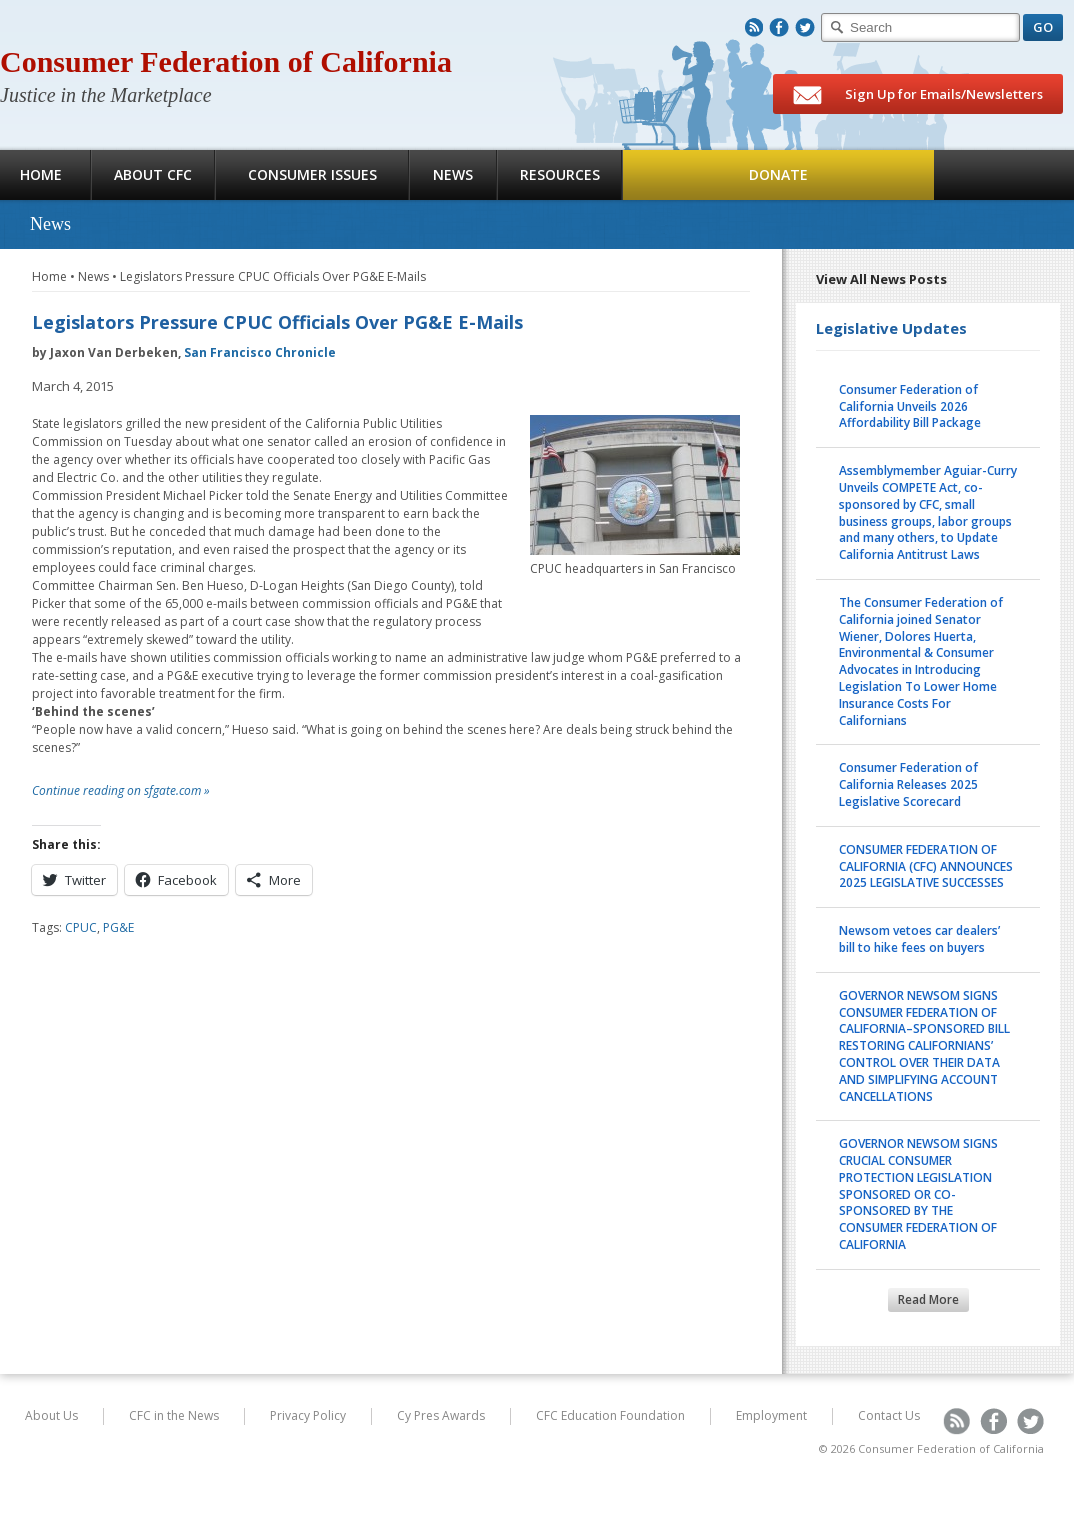 The image size is (1074, 1524). I want to click on PG&E, so click(118, 927).